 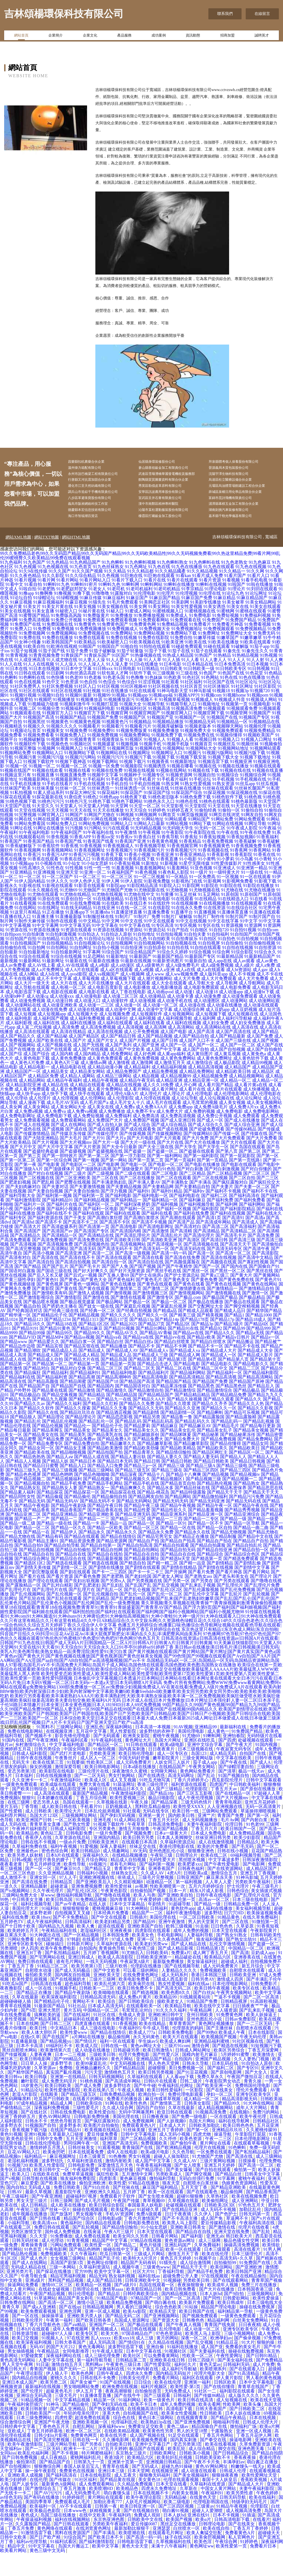 I want to click on 91刘玥在线观看, so click(x=262, y=612).